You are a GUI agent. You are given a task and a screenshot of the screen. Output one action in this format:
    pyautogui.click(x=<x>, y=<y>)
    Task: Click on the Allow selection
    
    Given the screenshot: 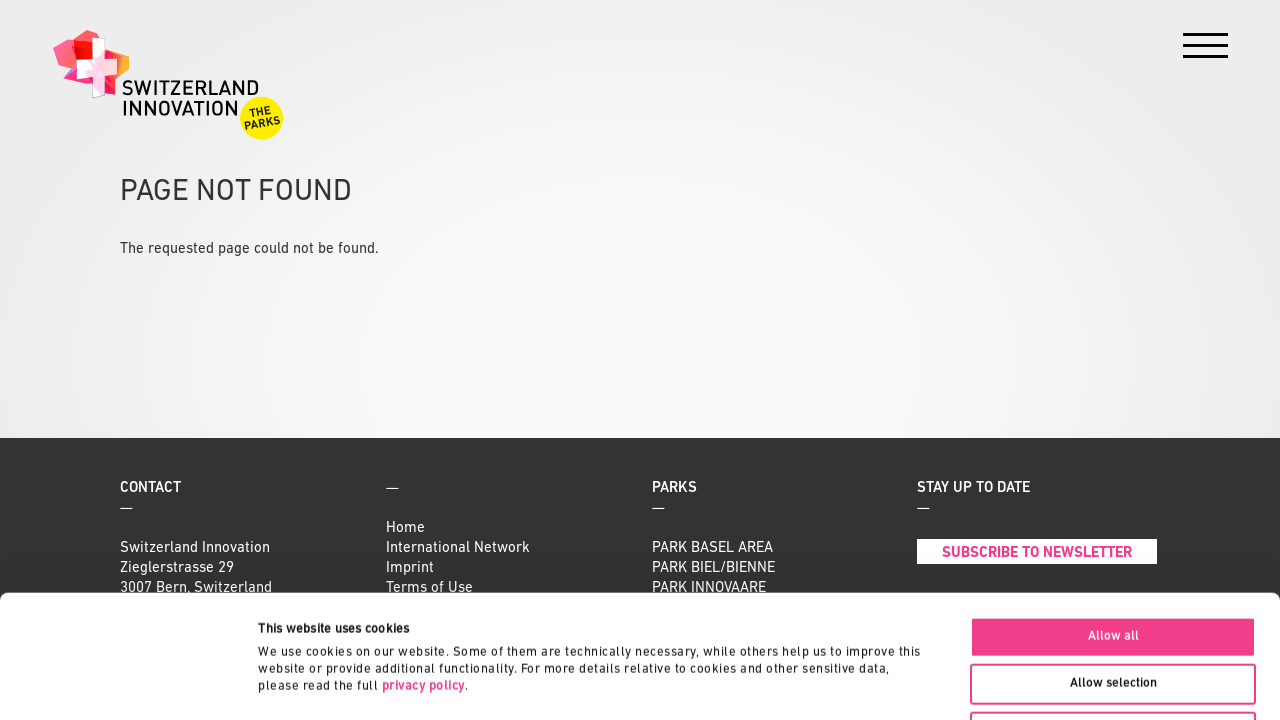 What is the action you would take?
    pyautogui.click(x=1113, y=560)
    